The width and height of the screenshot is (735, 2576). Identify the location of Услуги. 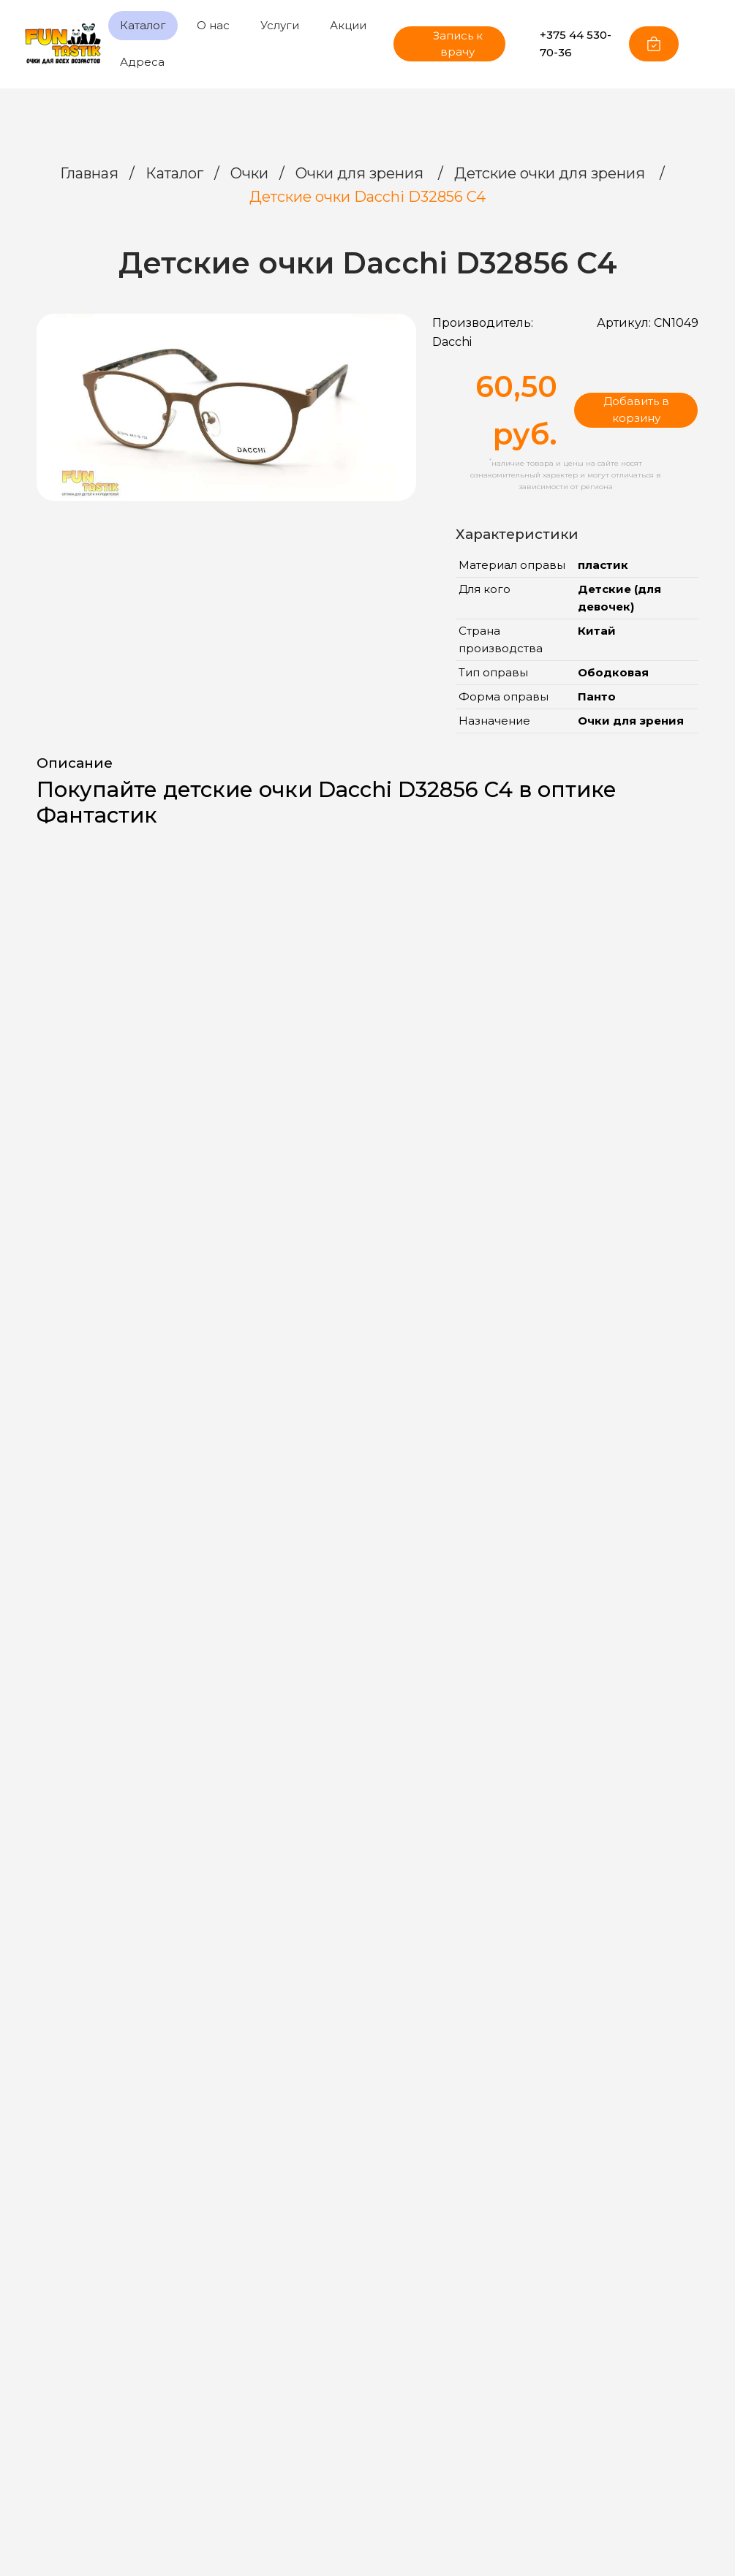
(279, 25).